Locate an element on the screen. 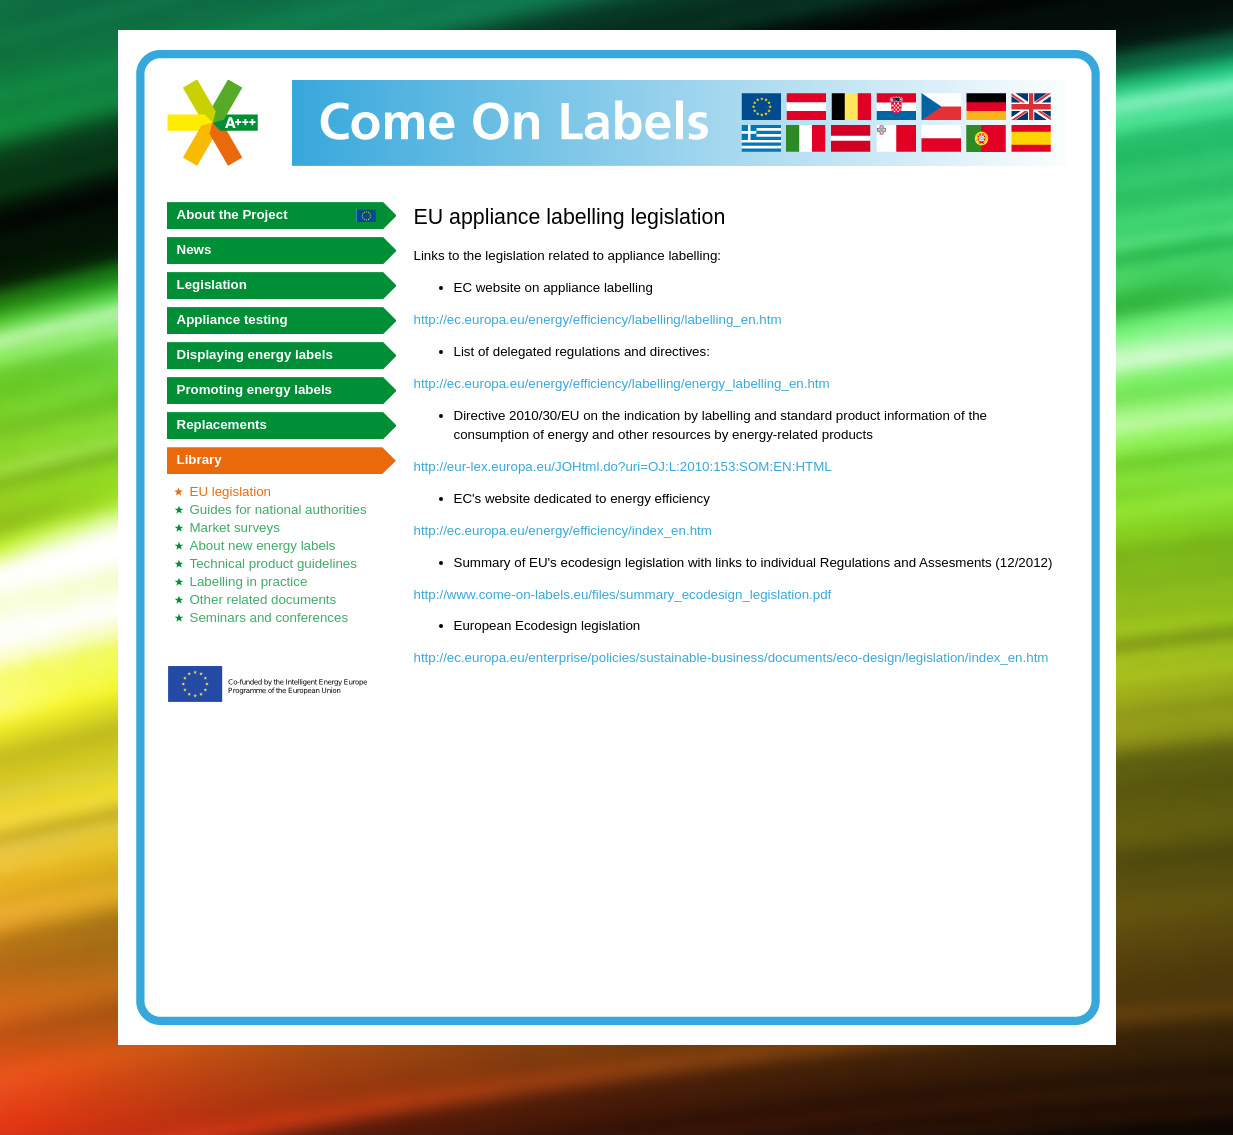  About new energy labels is located at coordinates (263, 545).